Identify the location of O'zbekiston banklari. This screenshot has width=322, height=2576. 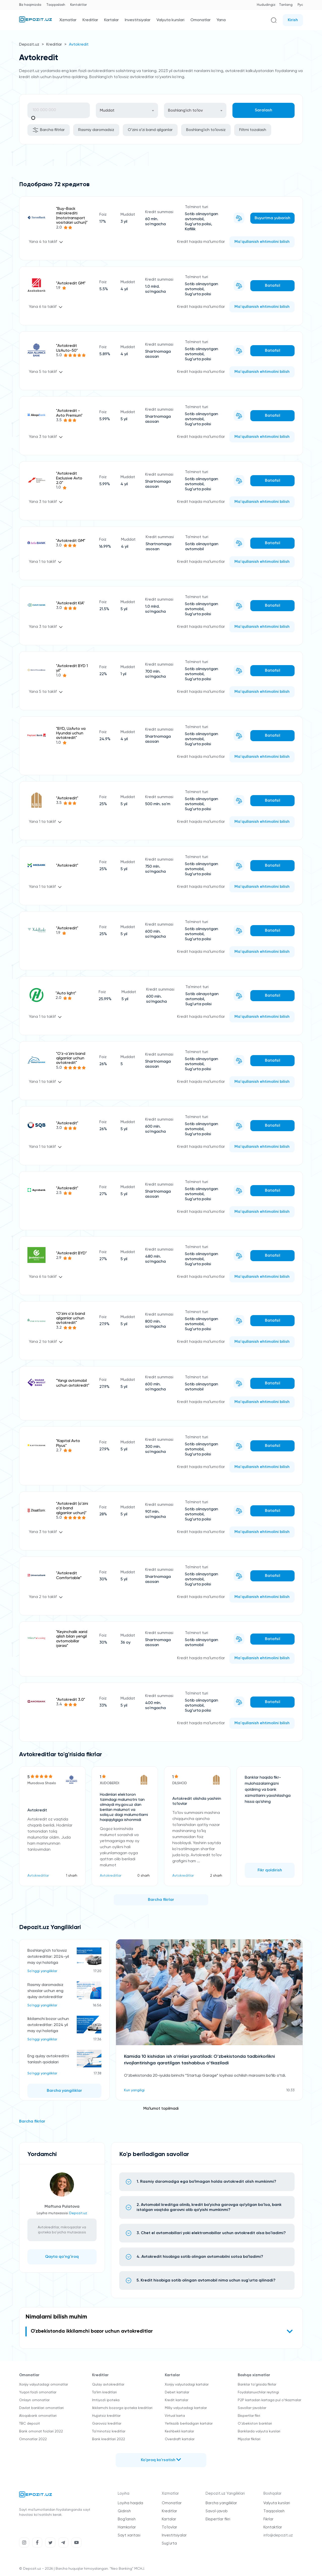
(255, 2423).